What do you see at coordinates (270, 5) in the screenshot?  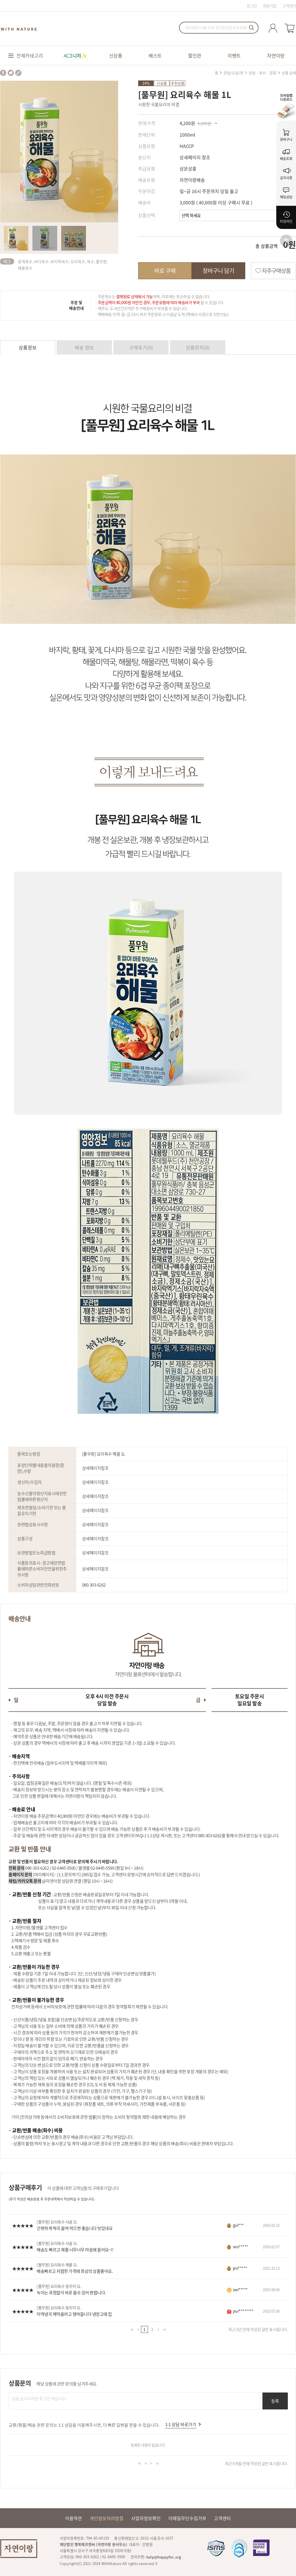 I see `회원가입` at bounding box center [270, 5].